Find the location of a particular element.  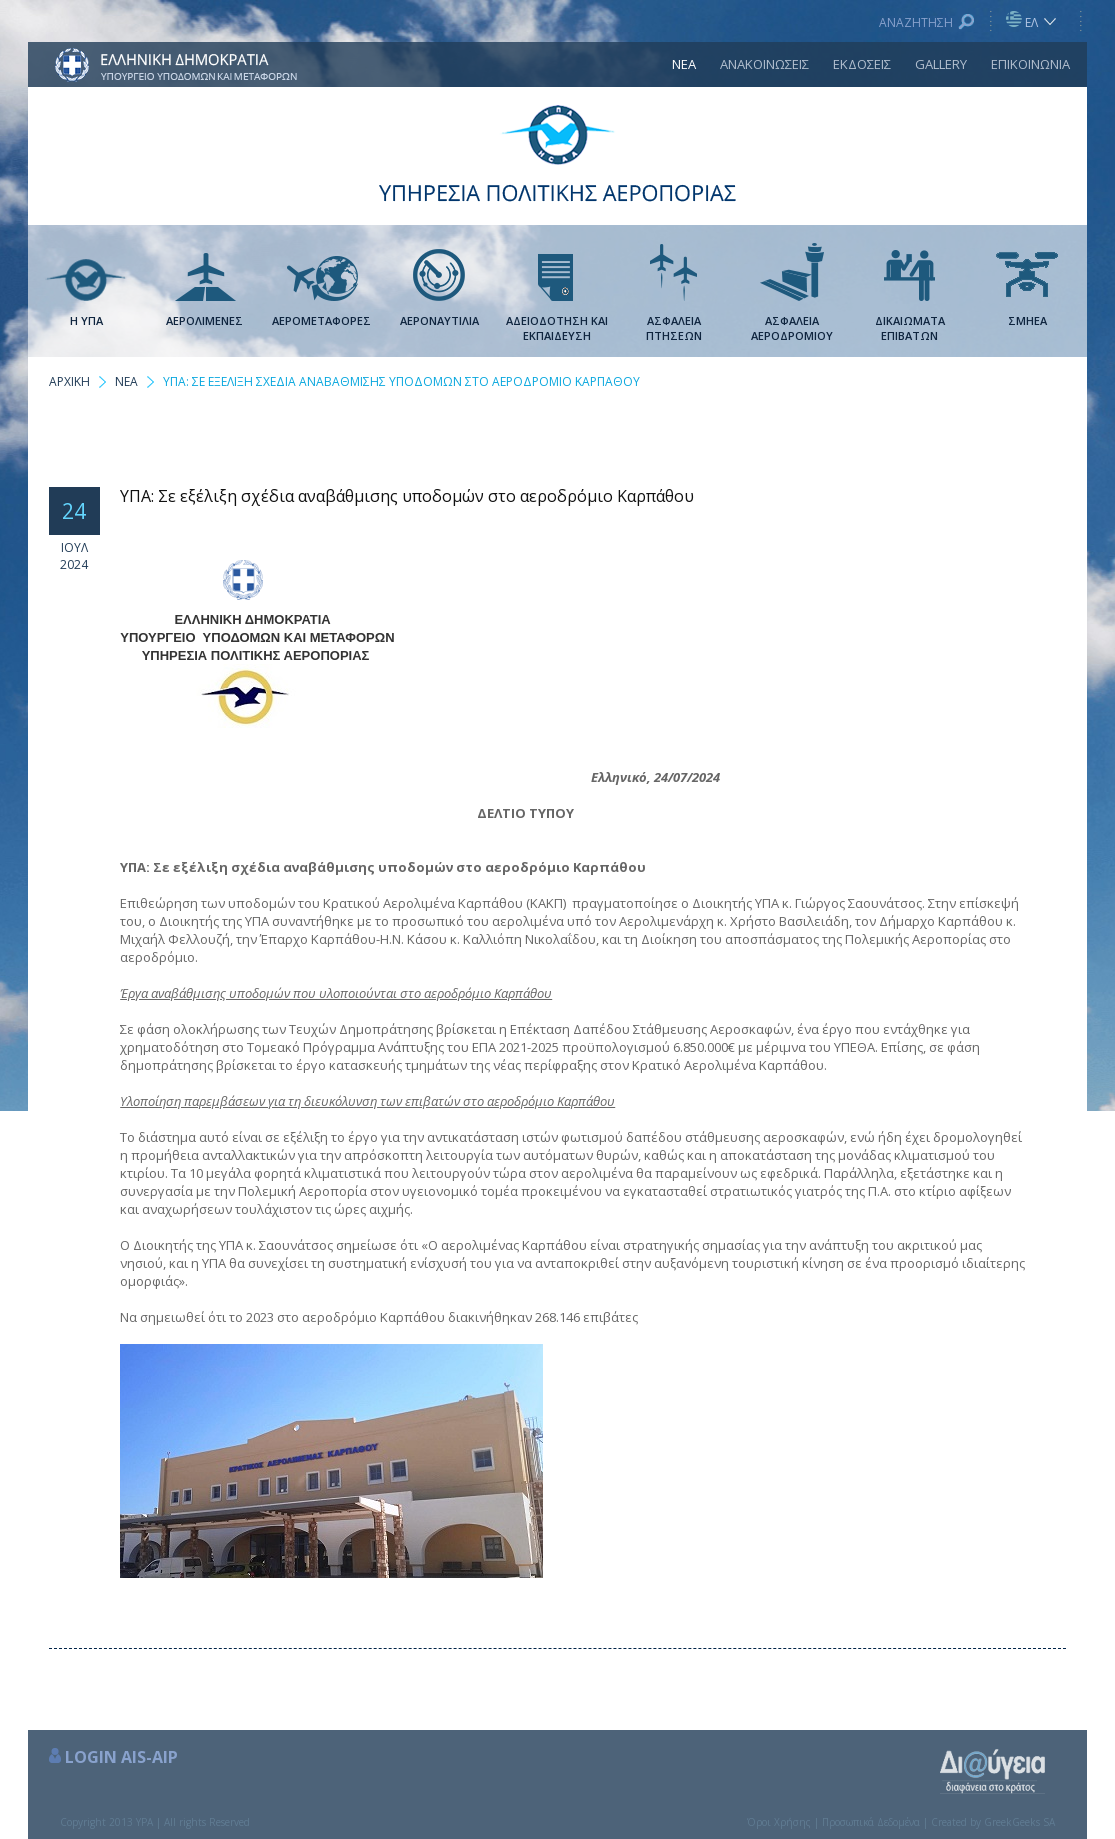

Όροι Χρήσης is located at coordinates (779, 1822).